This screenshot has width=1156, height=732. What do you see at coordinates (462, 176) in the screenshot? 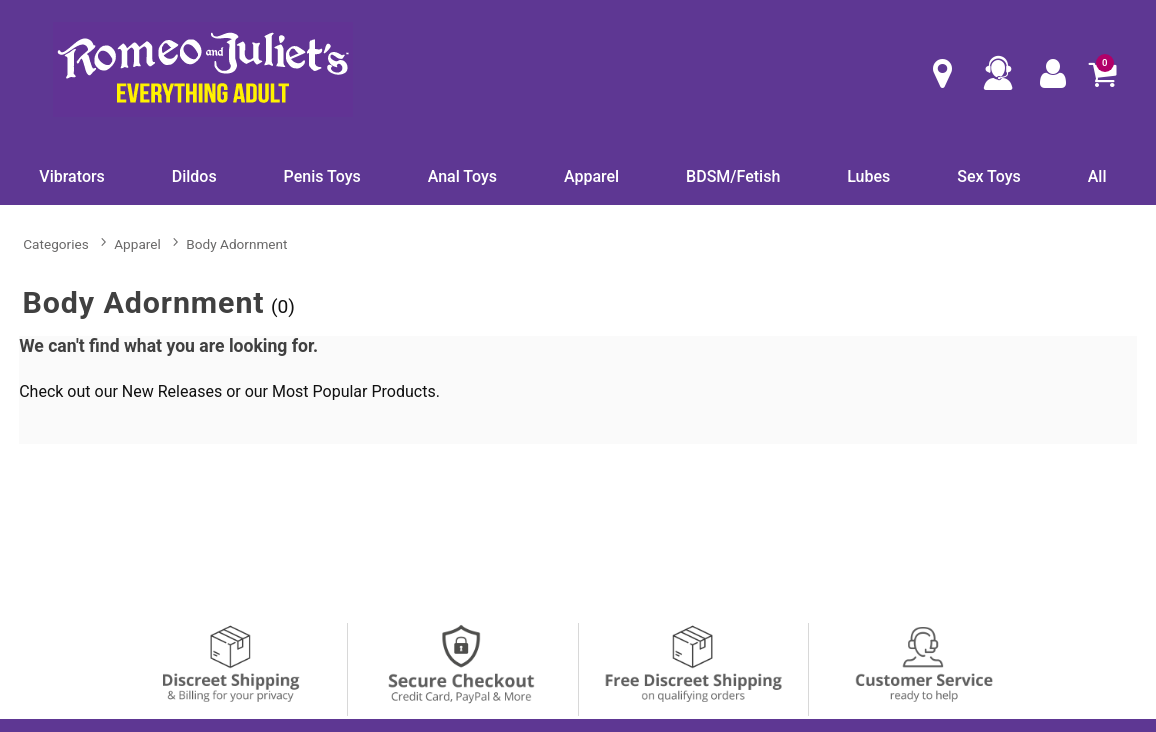
I see `Anal Toys` at bounding box center [462, 176].